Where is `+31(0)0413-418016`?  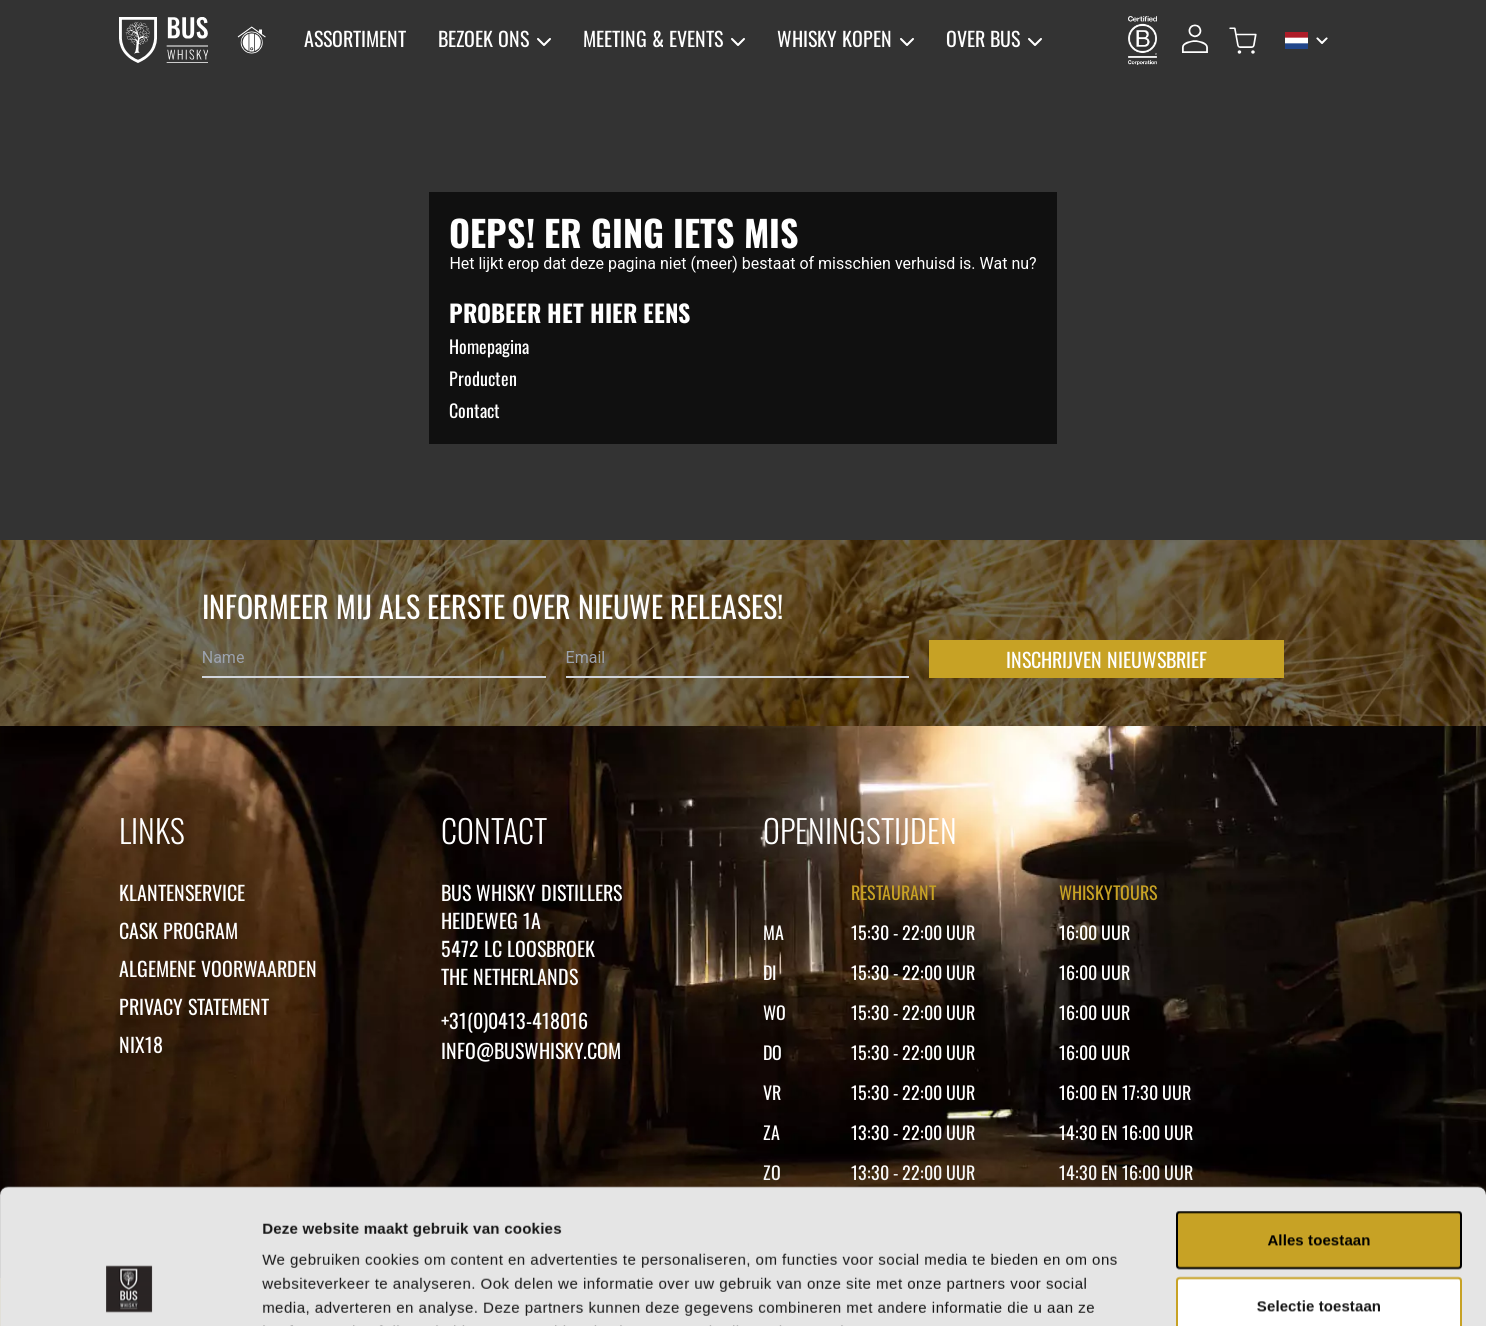
+31(0)0413-418016 is located at coordinates (514, 1020).